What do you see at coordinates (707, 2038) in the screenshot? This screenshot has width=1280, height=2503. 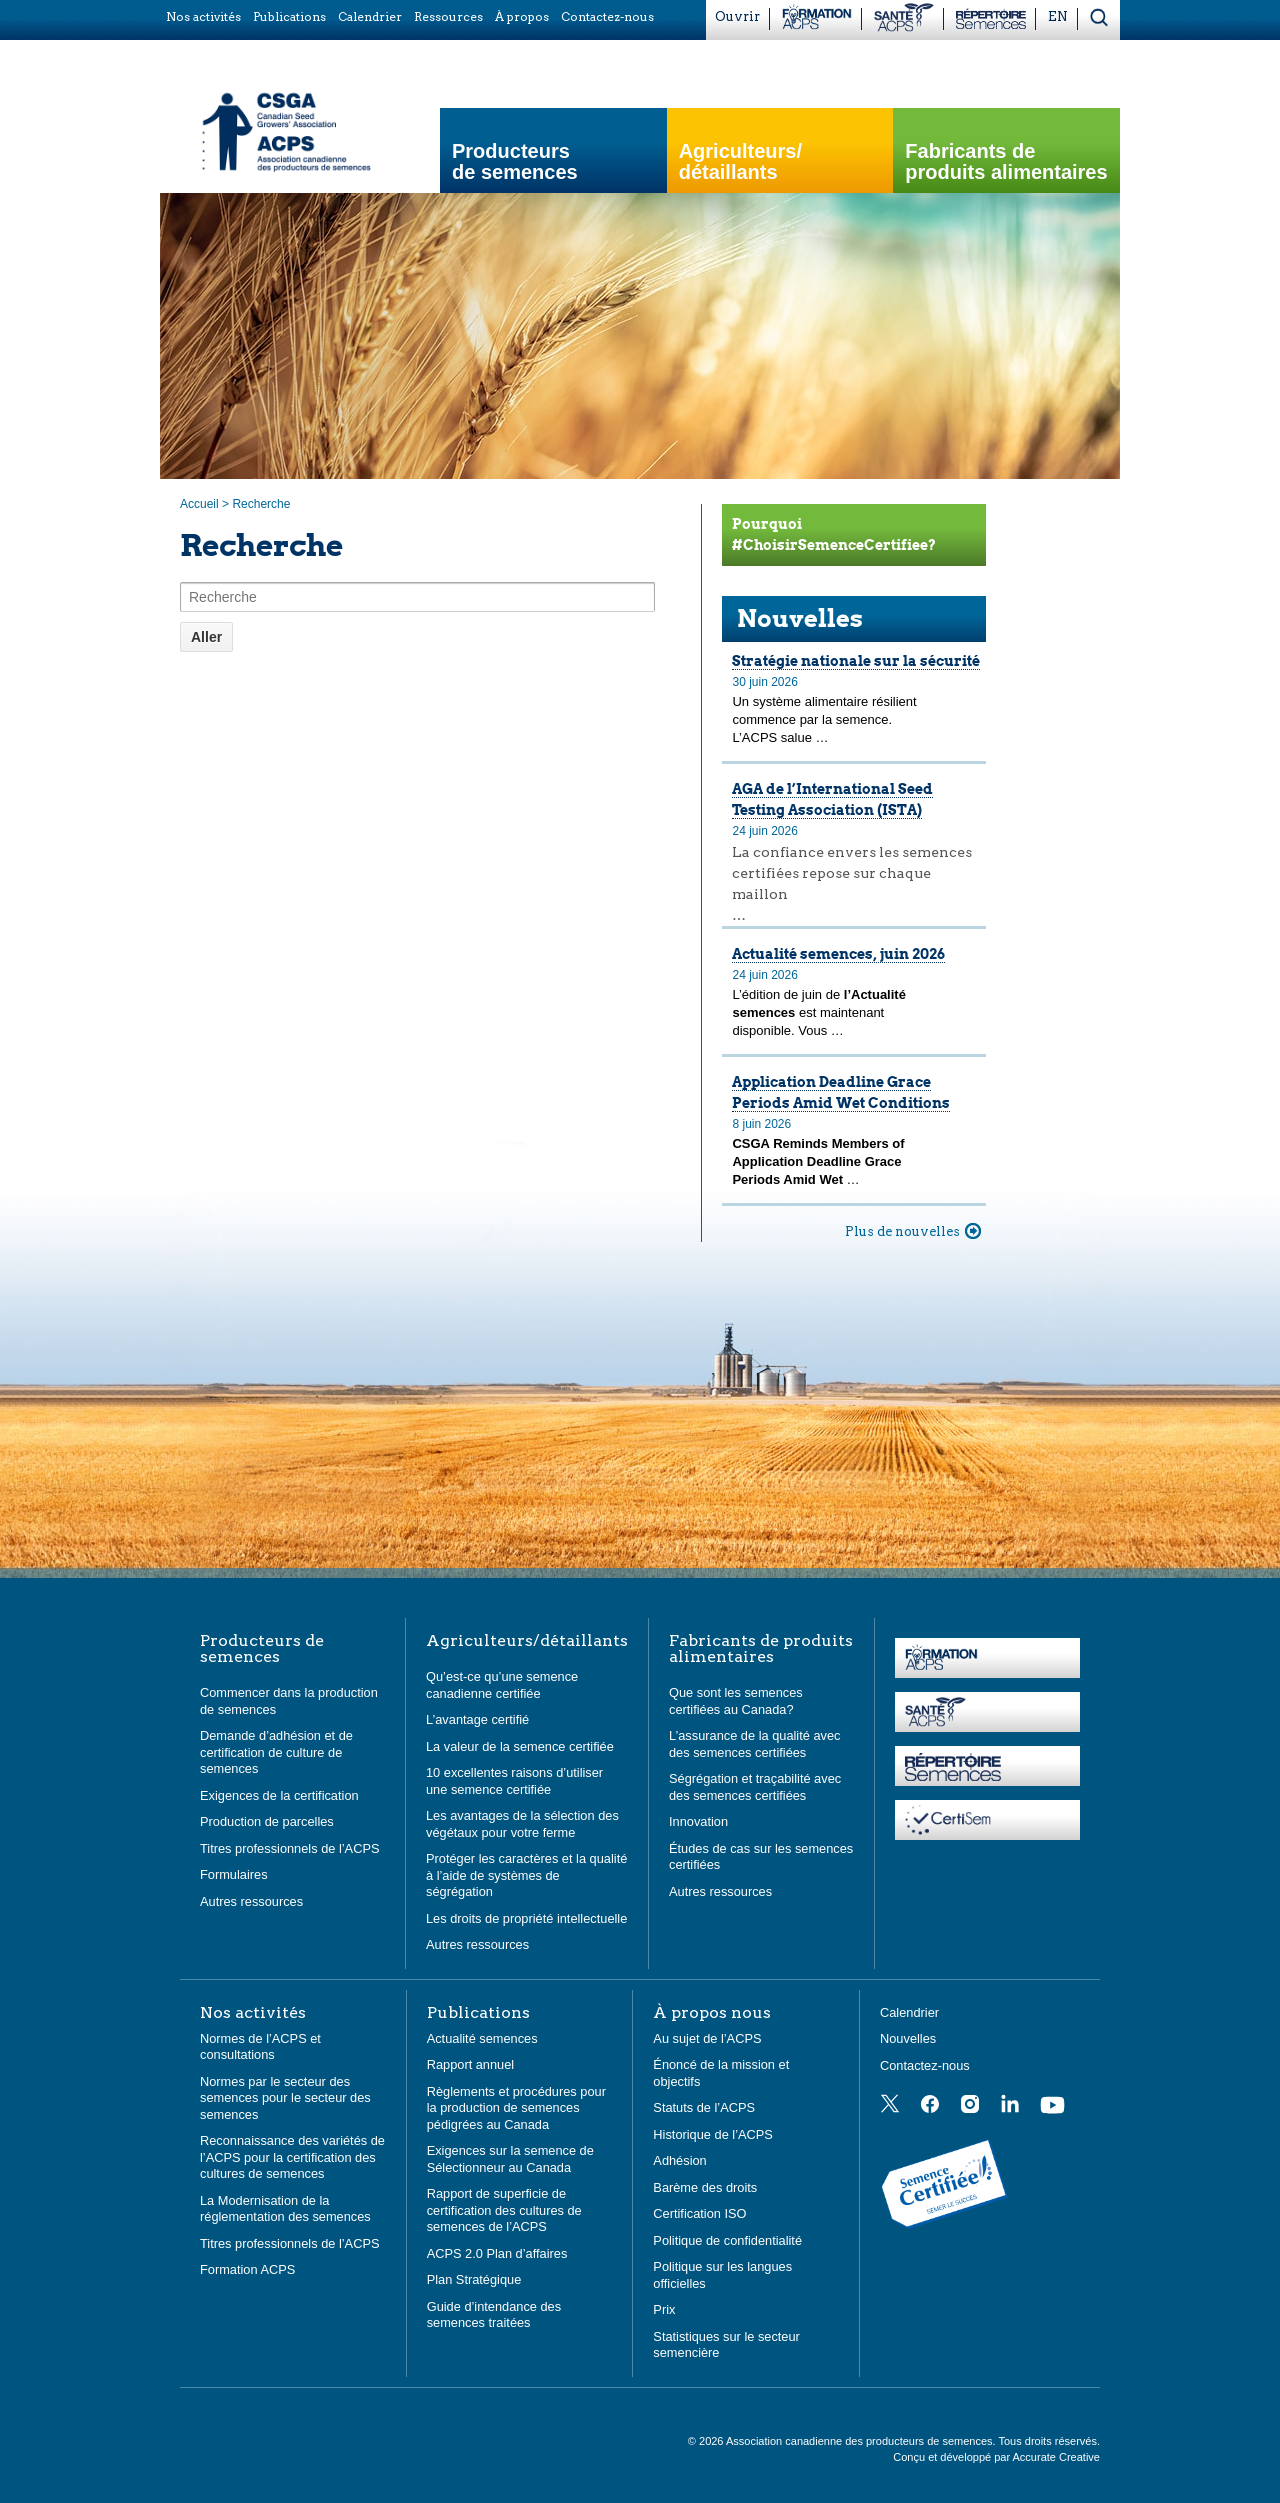 I see `Au sujet de l’ACPS` at bounding box center [707, 2038].